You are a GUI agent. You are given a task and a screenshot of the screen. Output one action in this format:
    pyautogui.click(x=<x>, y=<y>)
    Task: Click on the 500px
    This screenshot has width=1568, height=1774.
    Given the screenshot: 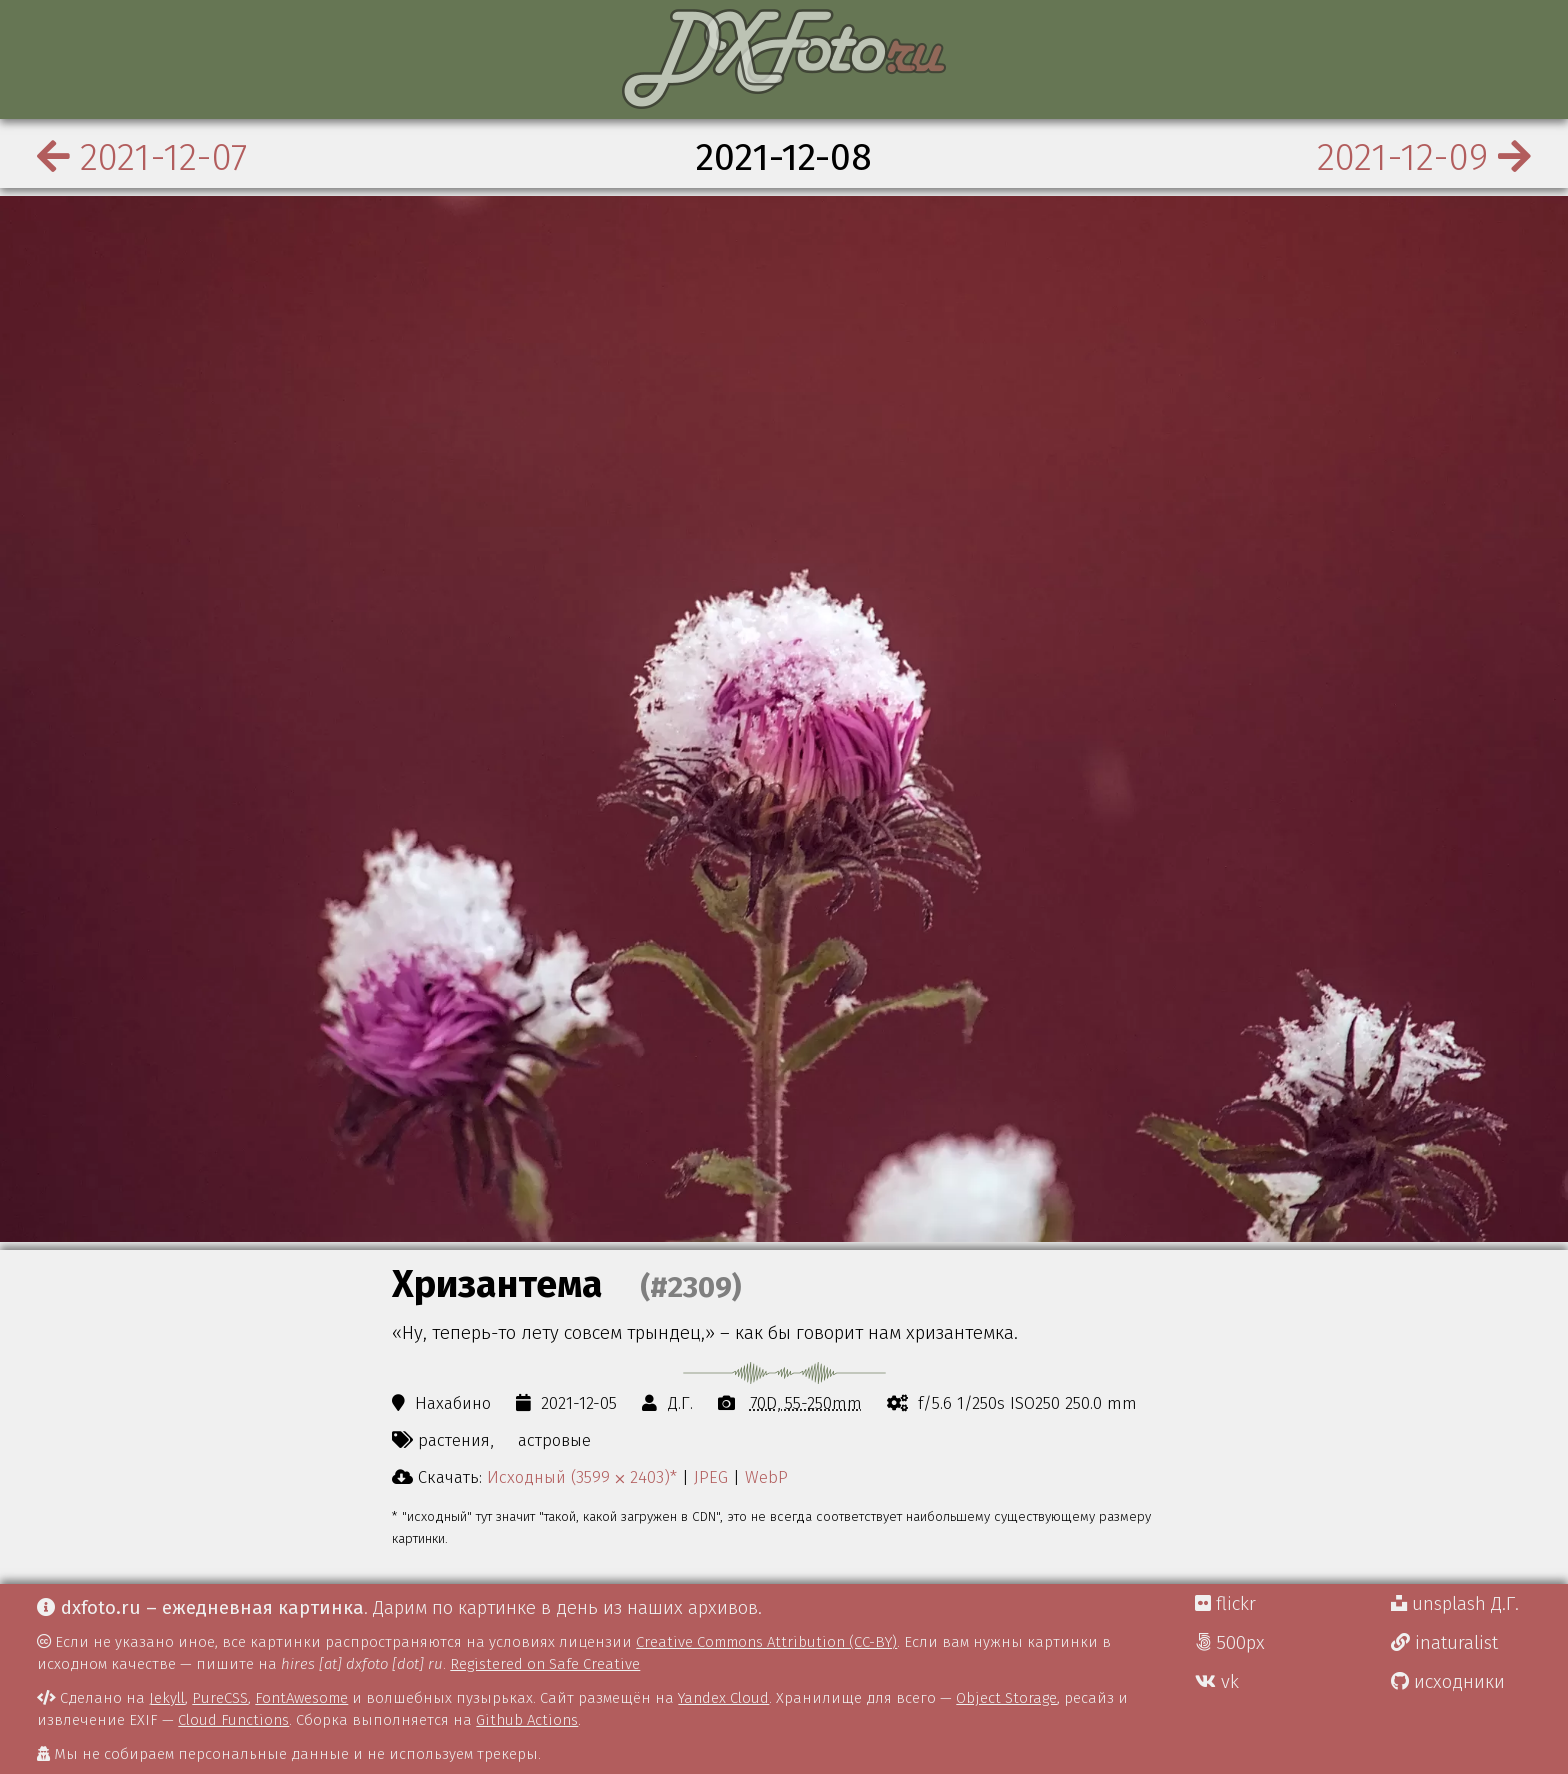 What is the action you would take?
    pyautogui.click(x=1230, y=1643)
    